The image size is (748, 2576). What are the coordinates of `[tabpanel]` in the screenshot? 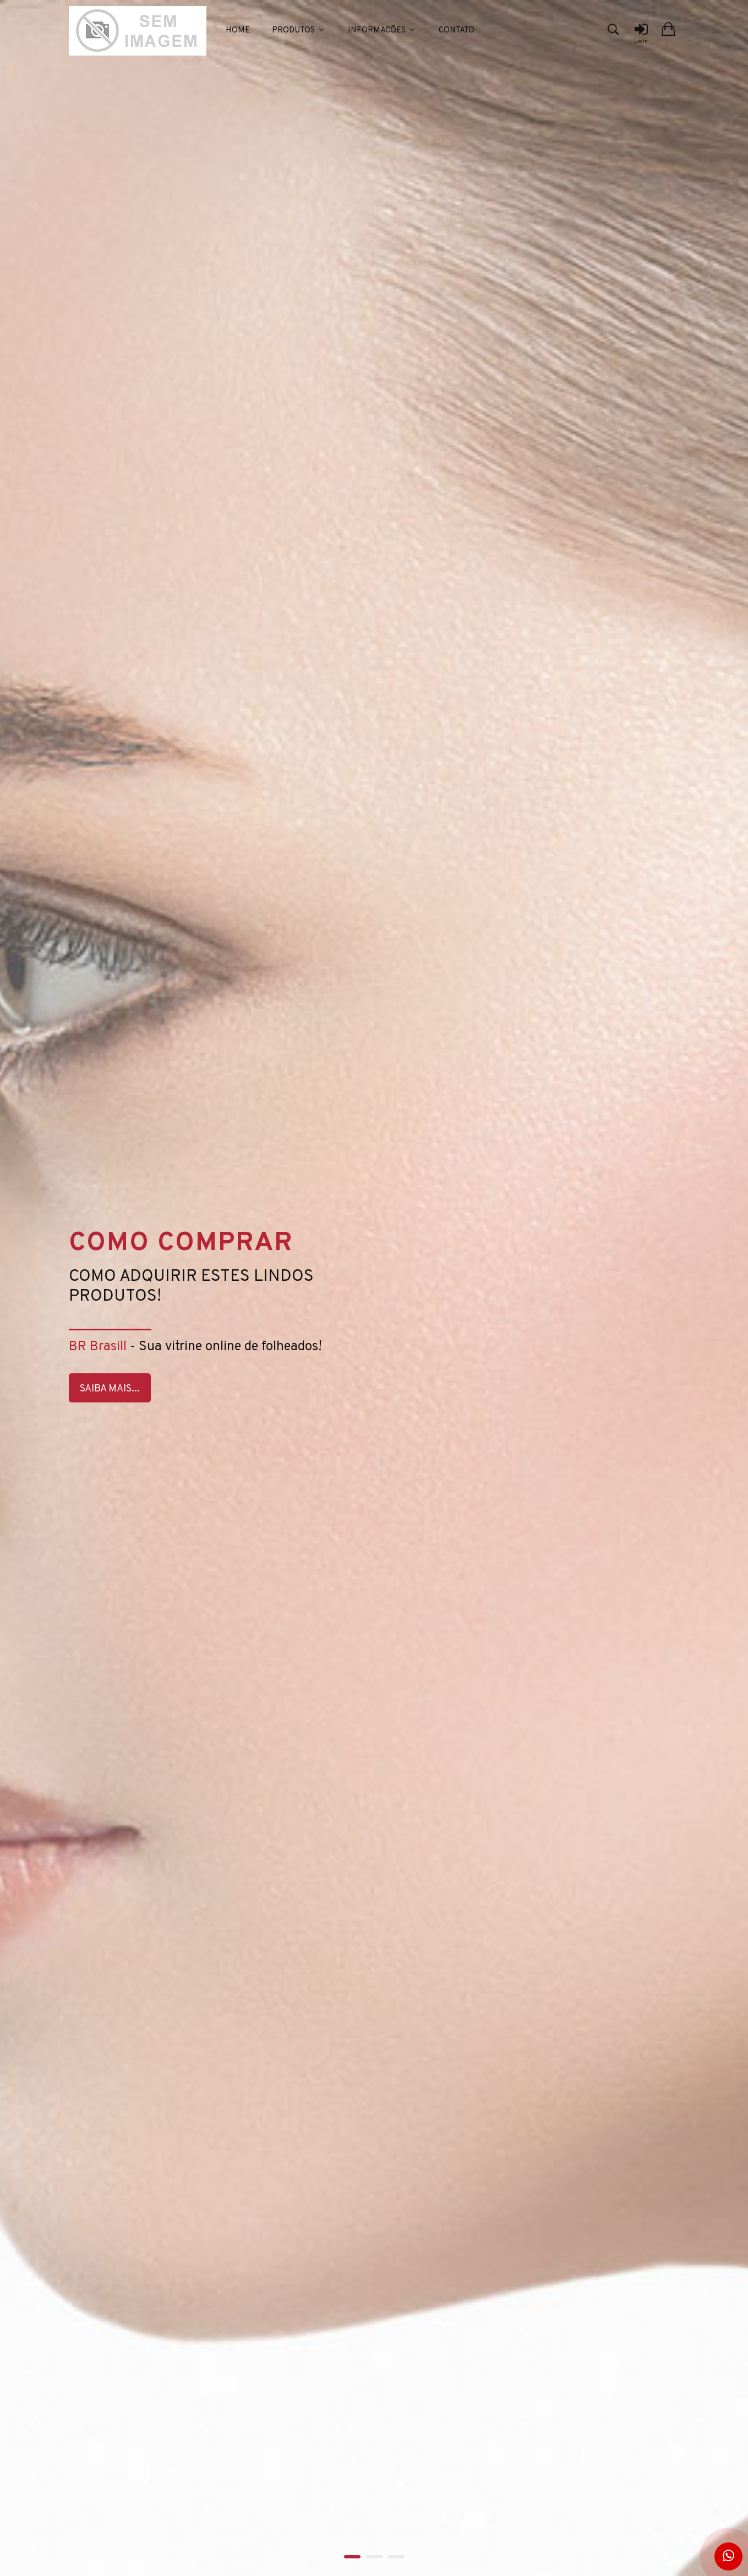 It's located at (374, 1288).